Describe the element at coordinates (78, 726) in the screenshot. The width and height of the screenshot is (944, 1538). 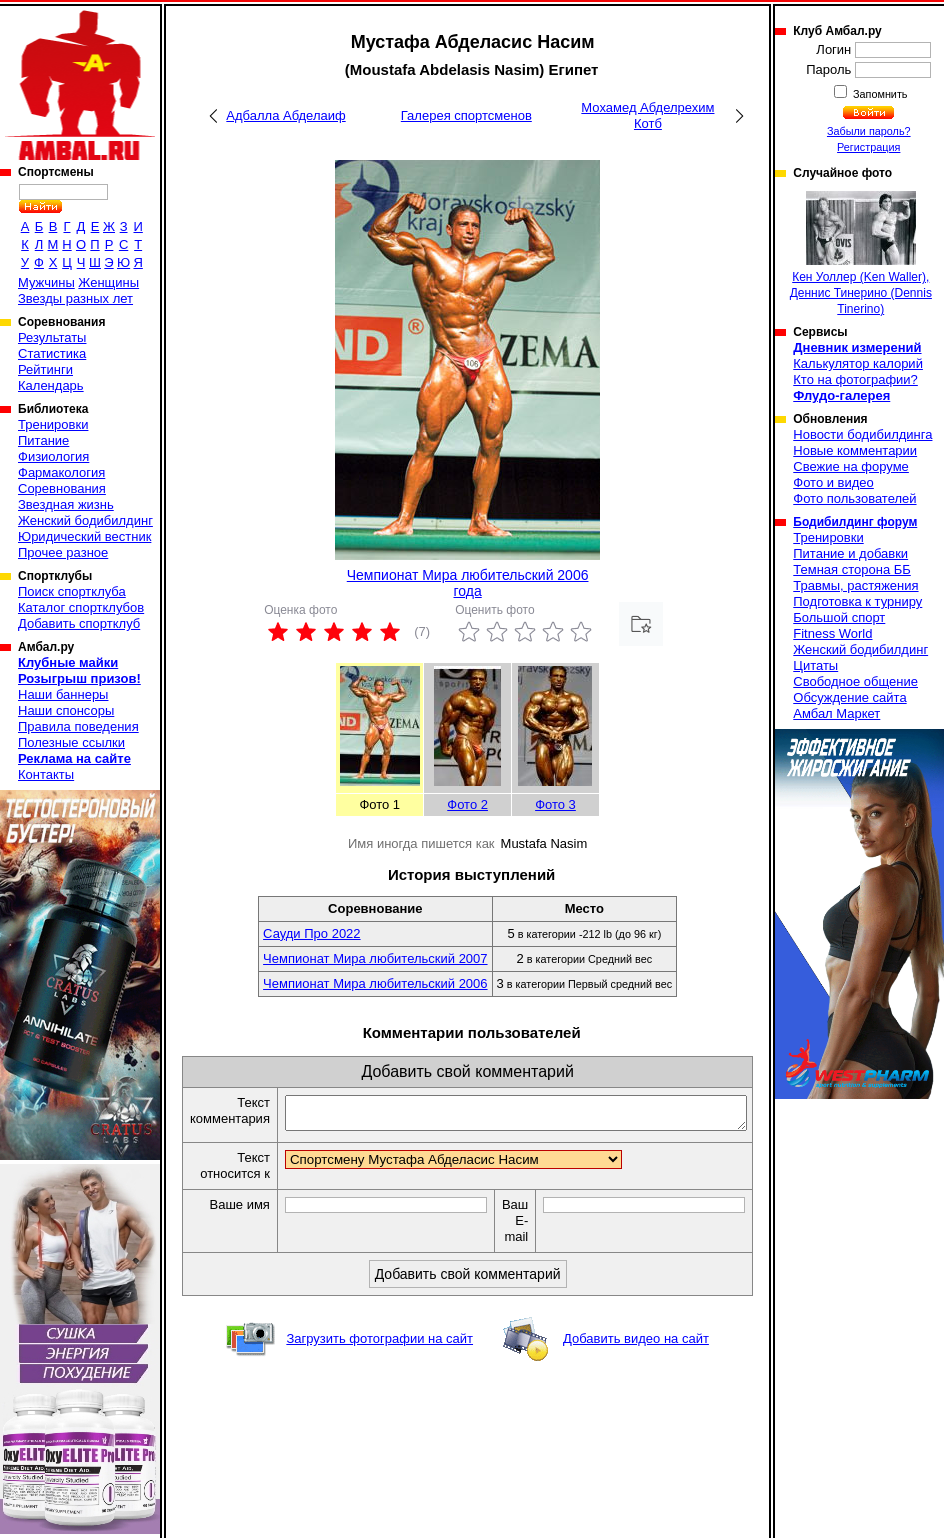
I see `Правила поведения` at that location.